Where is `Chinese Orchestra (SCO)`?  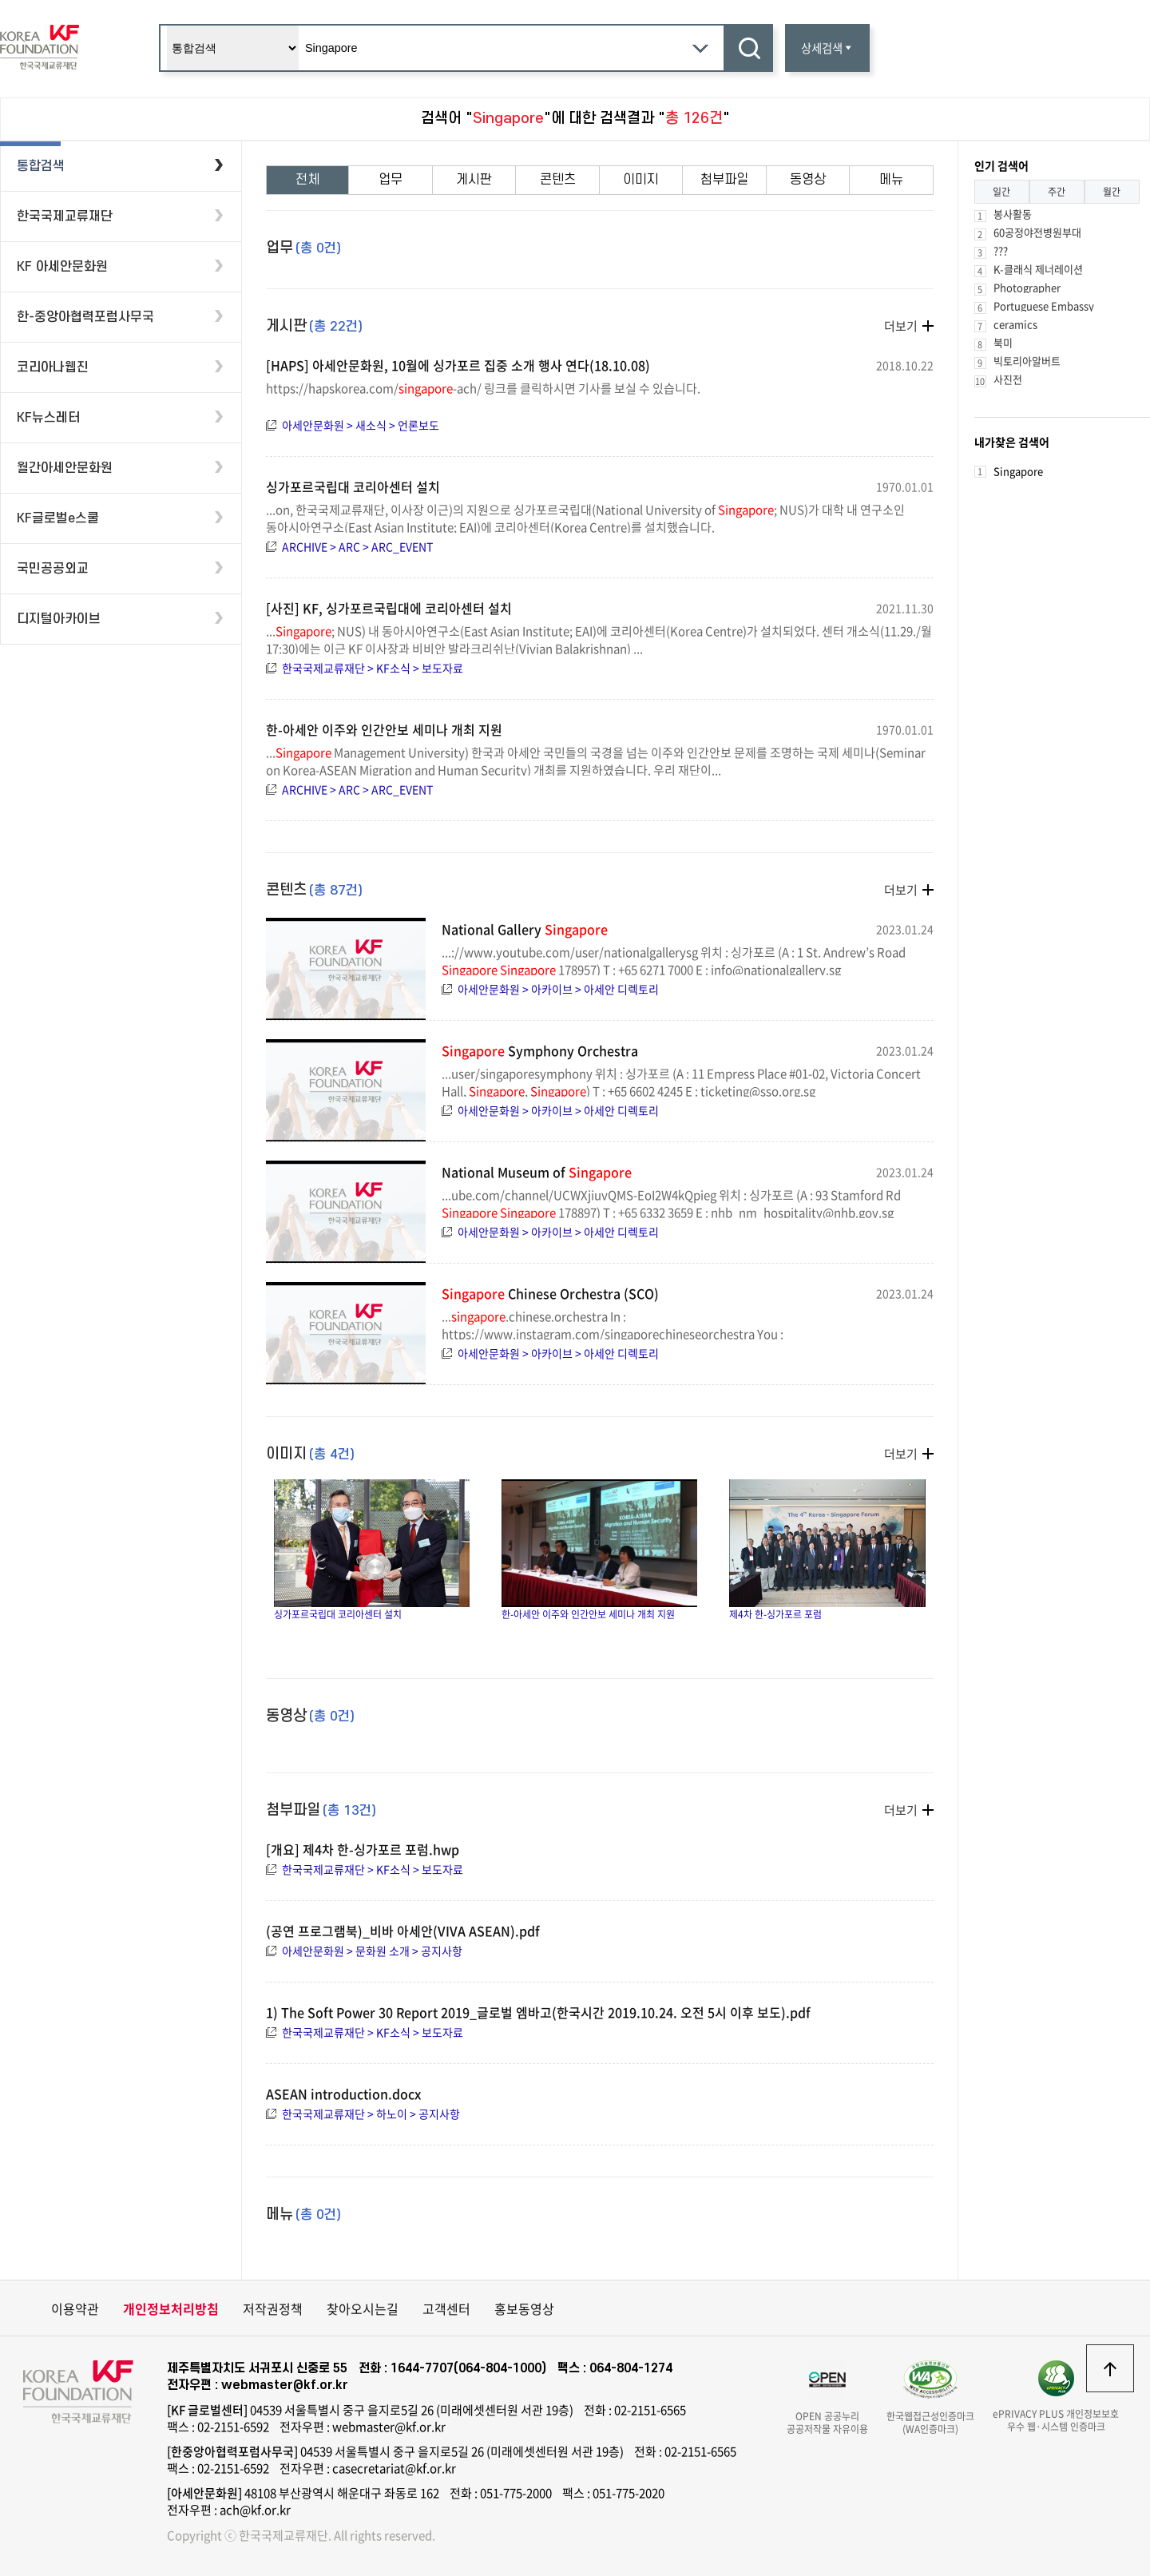 Chinese Orchestra (SCO) is located at coordinates (550, 1293).